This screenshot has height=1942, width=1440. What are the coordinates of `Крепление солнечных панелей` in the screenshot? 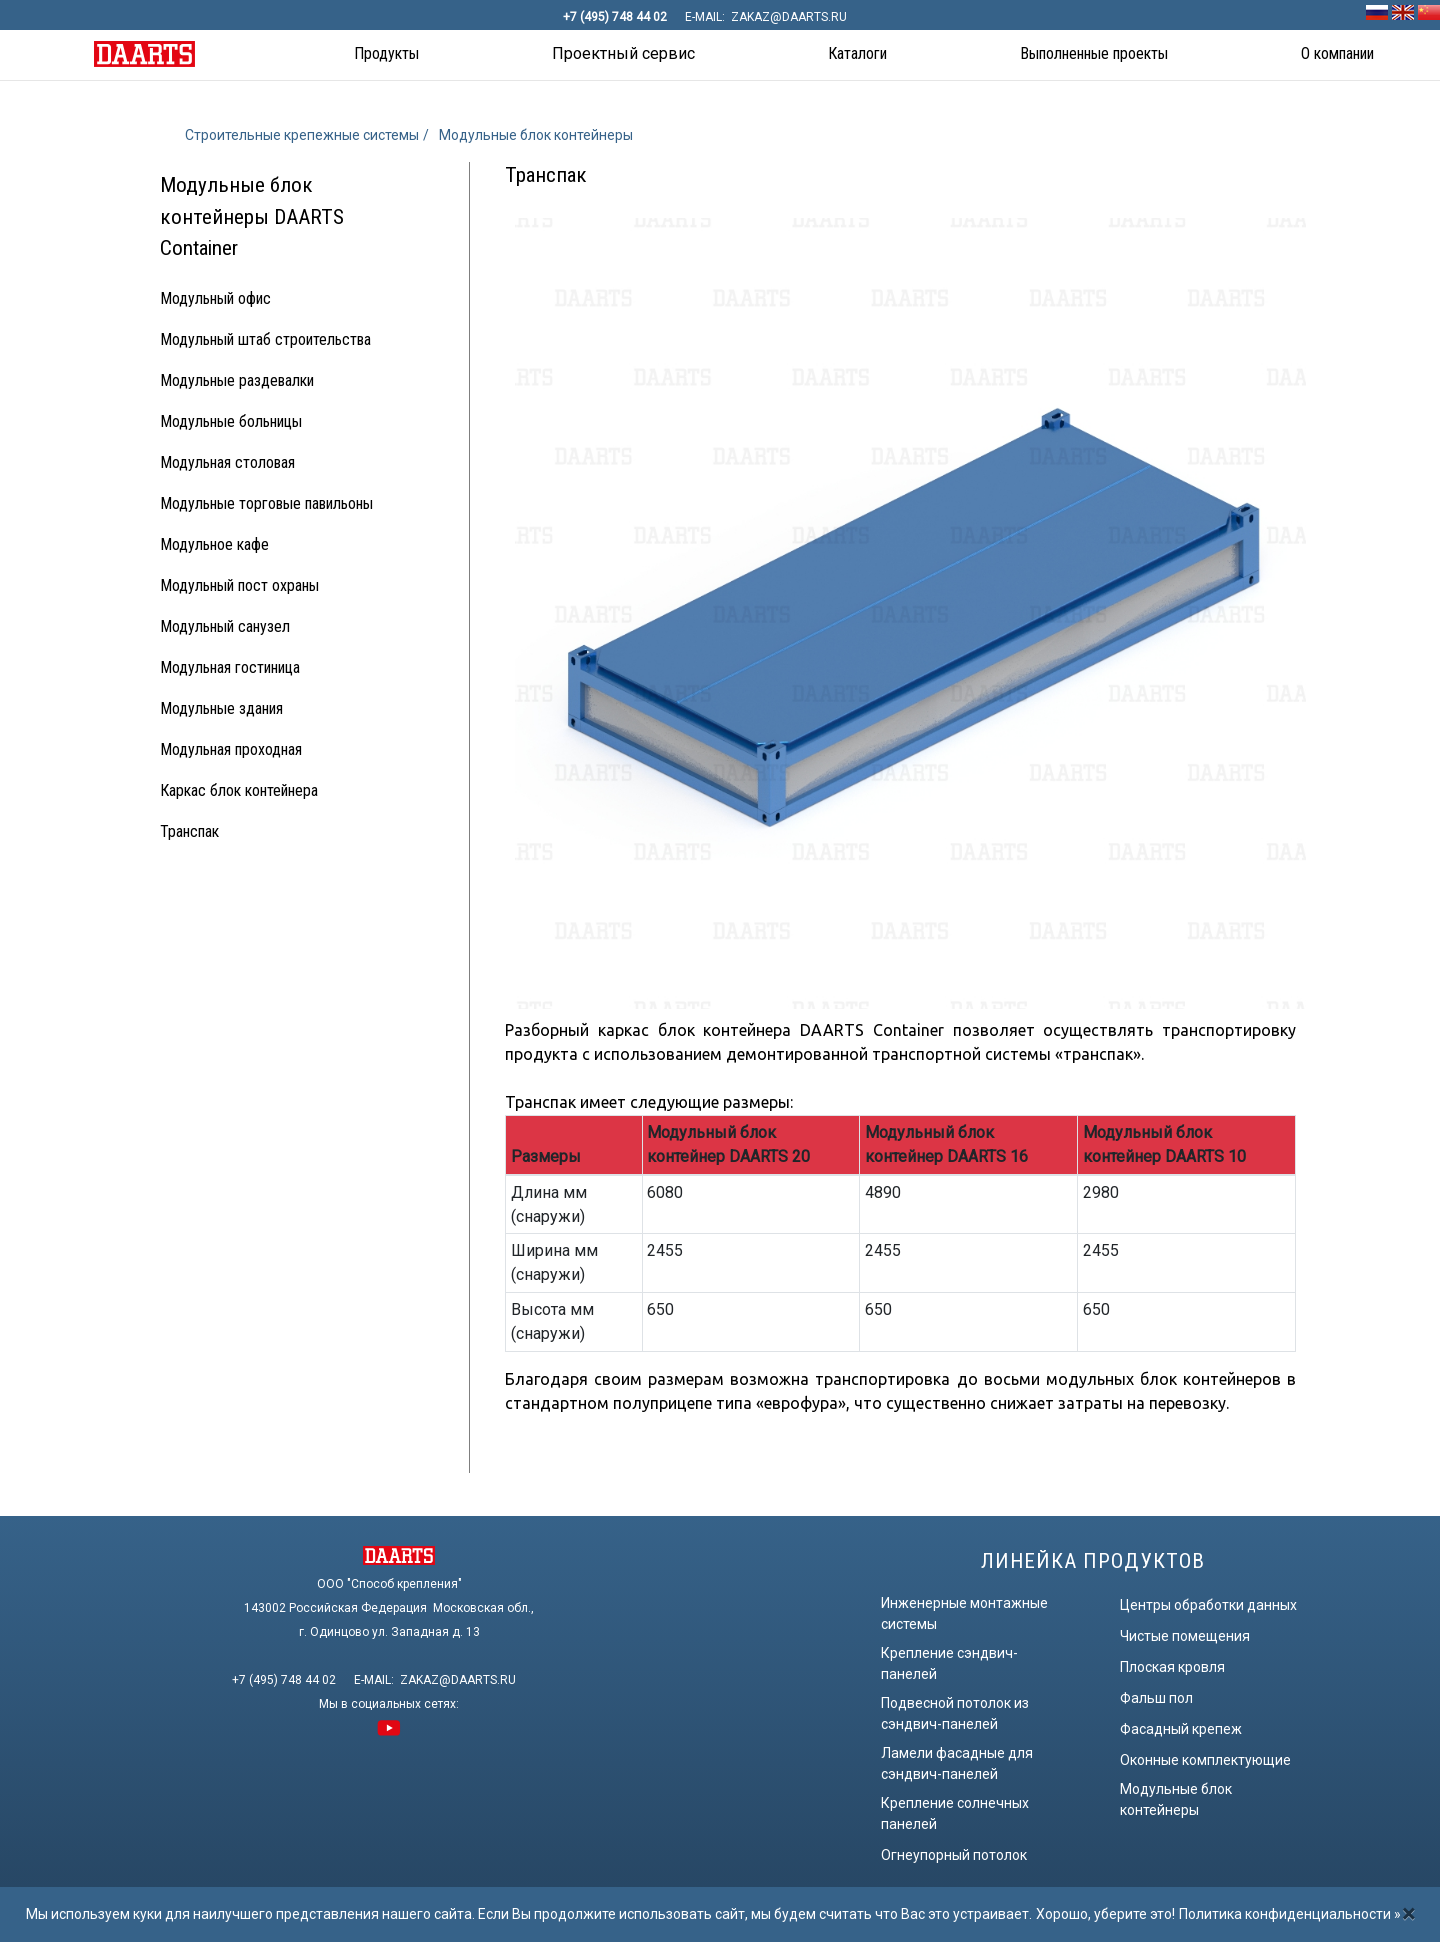 It's located at (955, 1813).